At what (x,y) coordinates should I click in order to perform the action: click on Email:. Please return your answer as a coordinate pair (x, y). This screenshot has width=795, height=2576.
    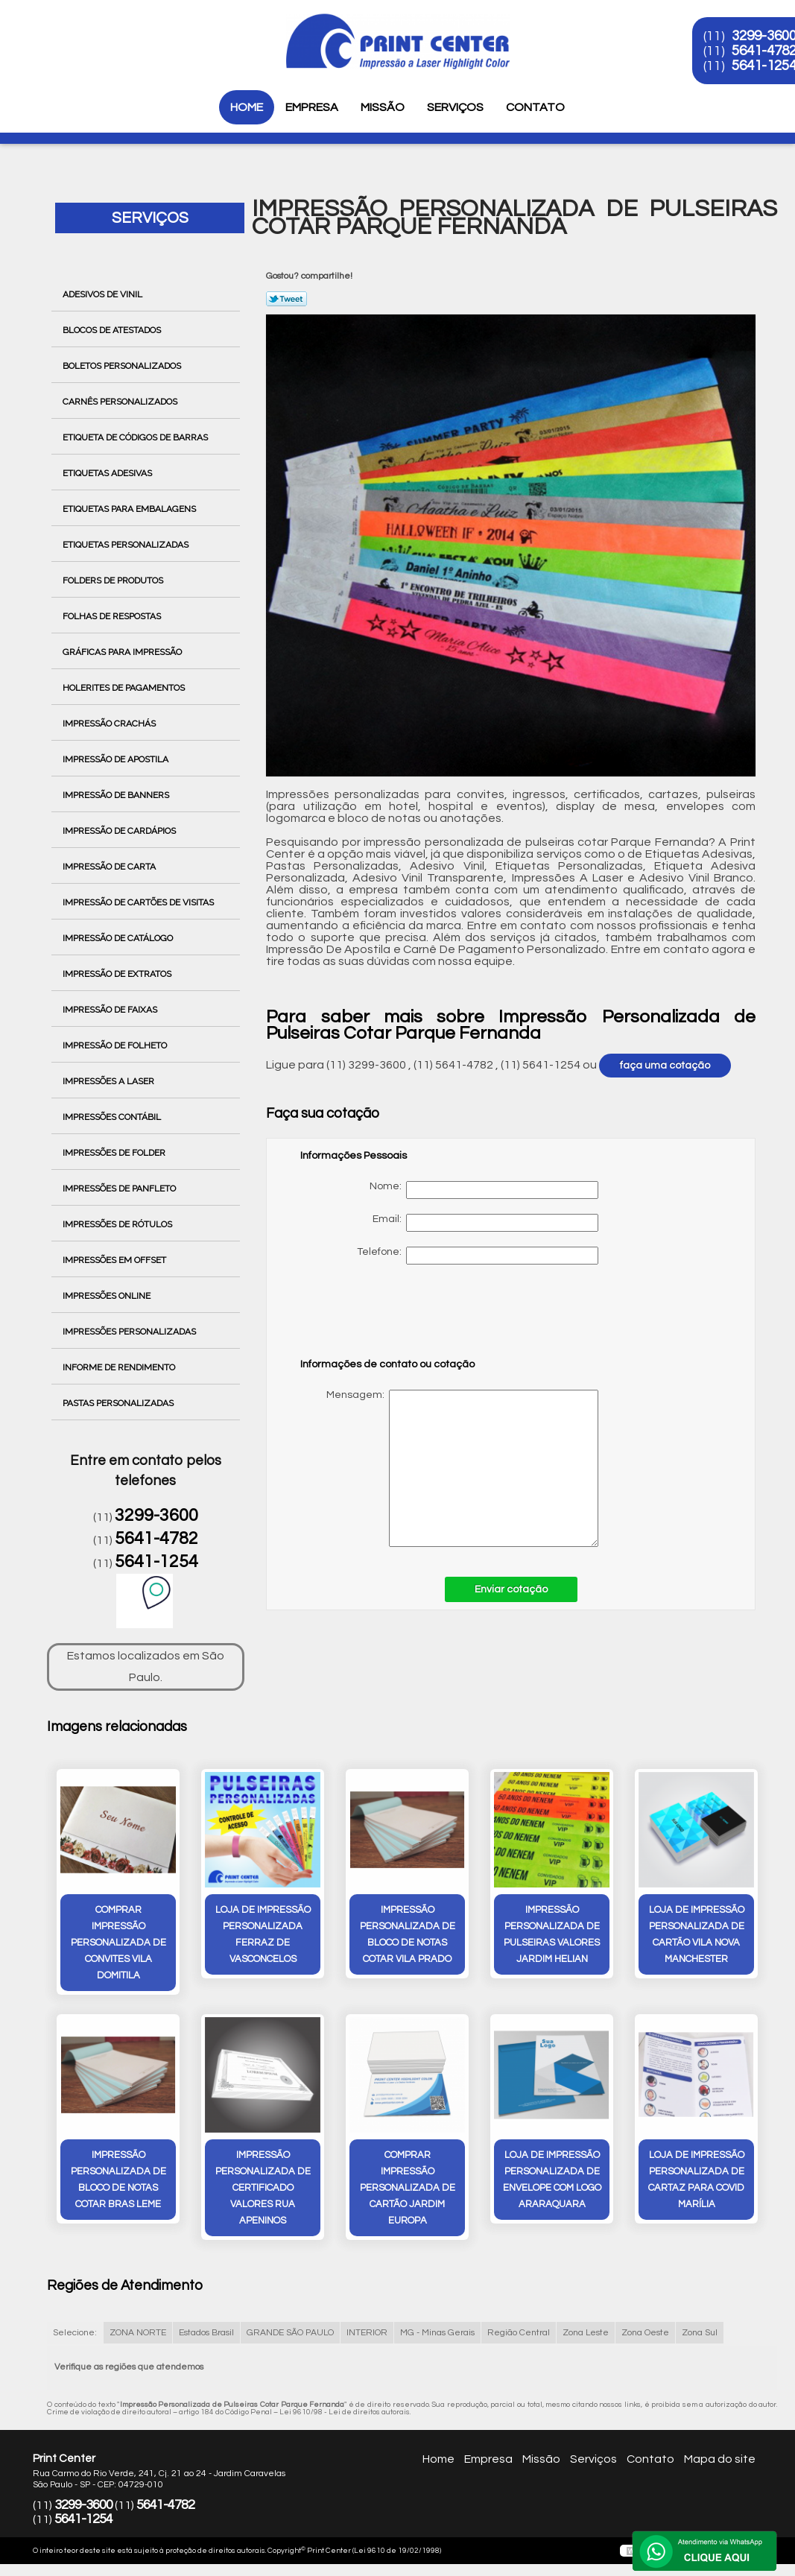
    Looking at the image, I should click on (485, 1223).